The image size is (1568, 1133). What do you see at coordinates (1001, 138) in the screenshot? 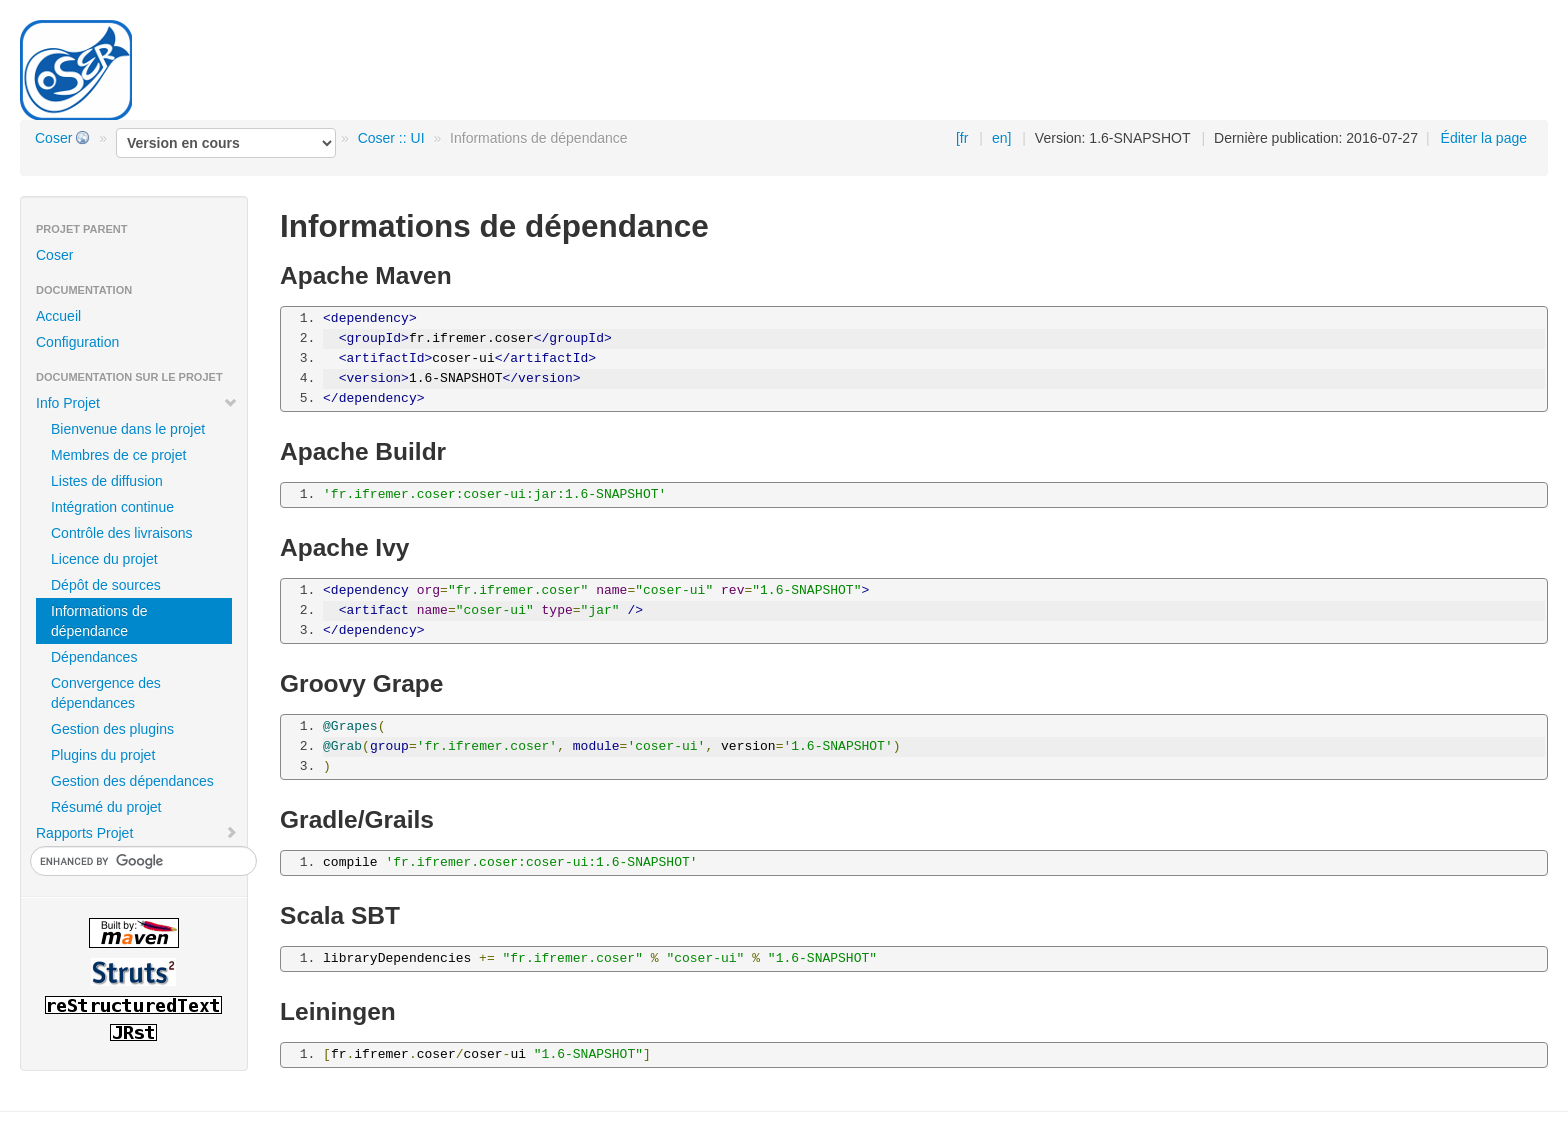
I see `en]` at bounding box center [1001, 138].